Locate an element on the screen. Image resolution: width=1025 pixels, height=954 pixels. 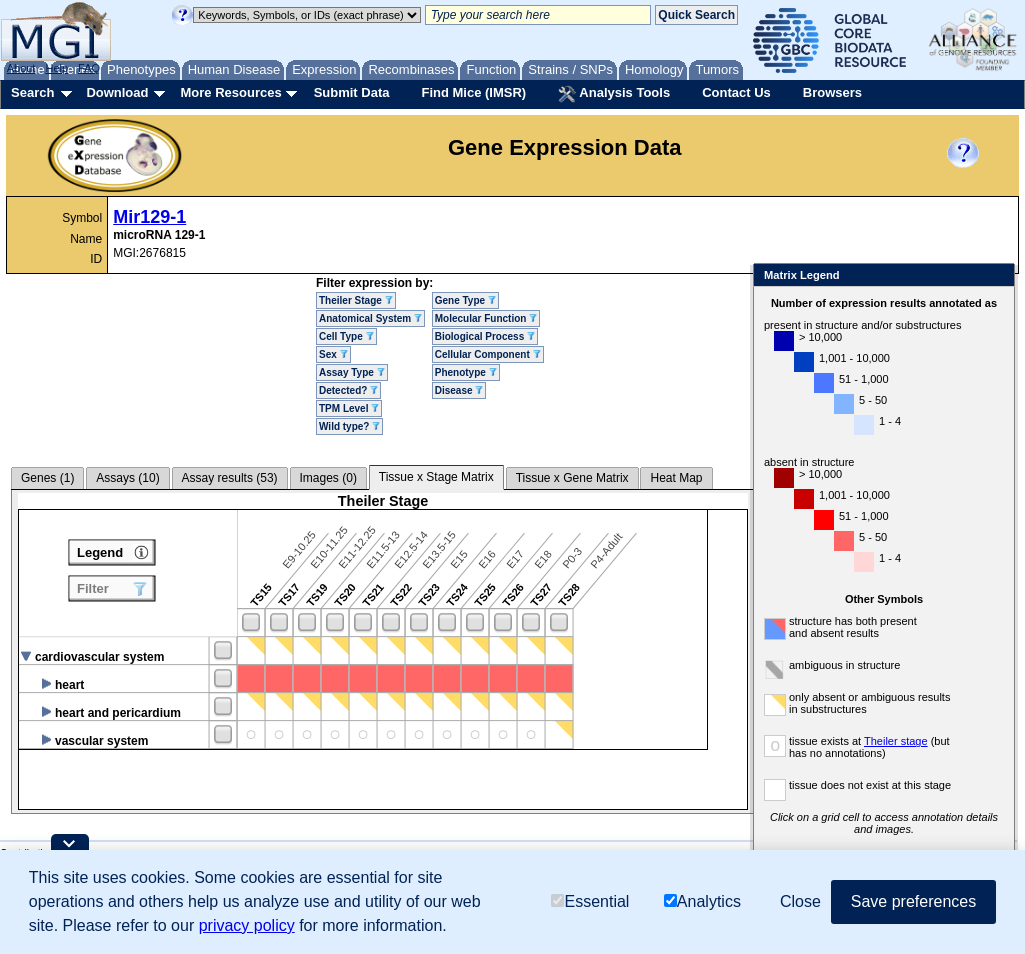
Theiler stage is located at coordinates (857, 741).